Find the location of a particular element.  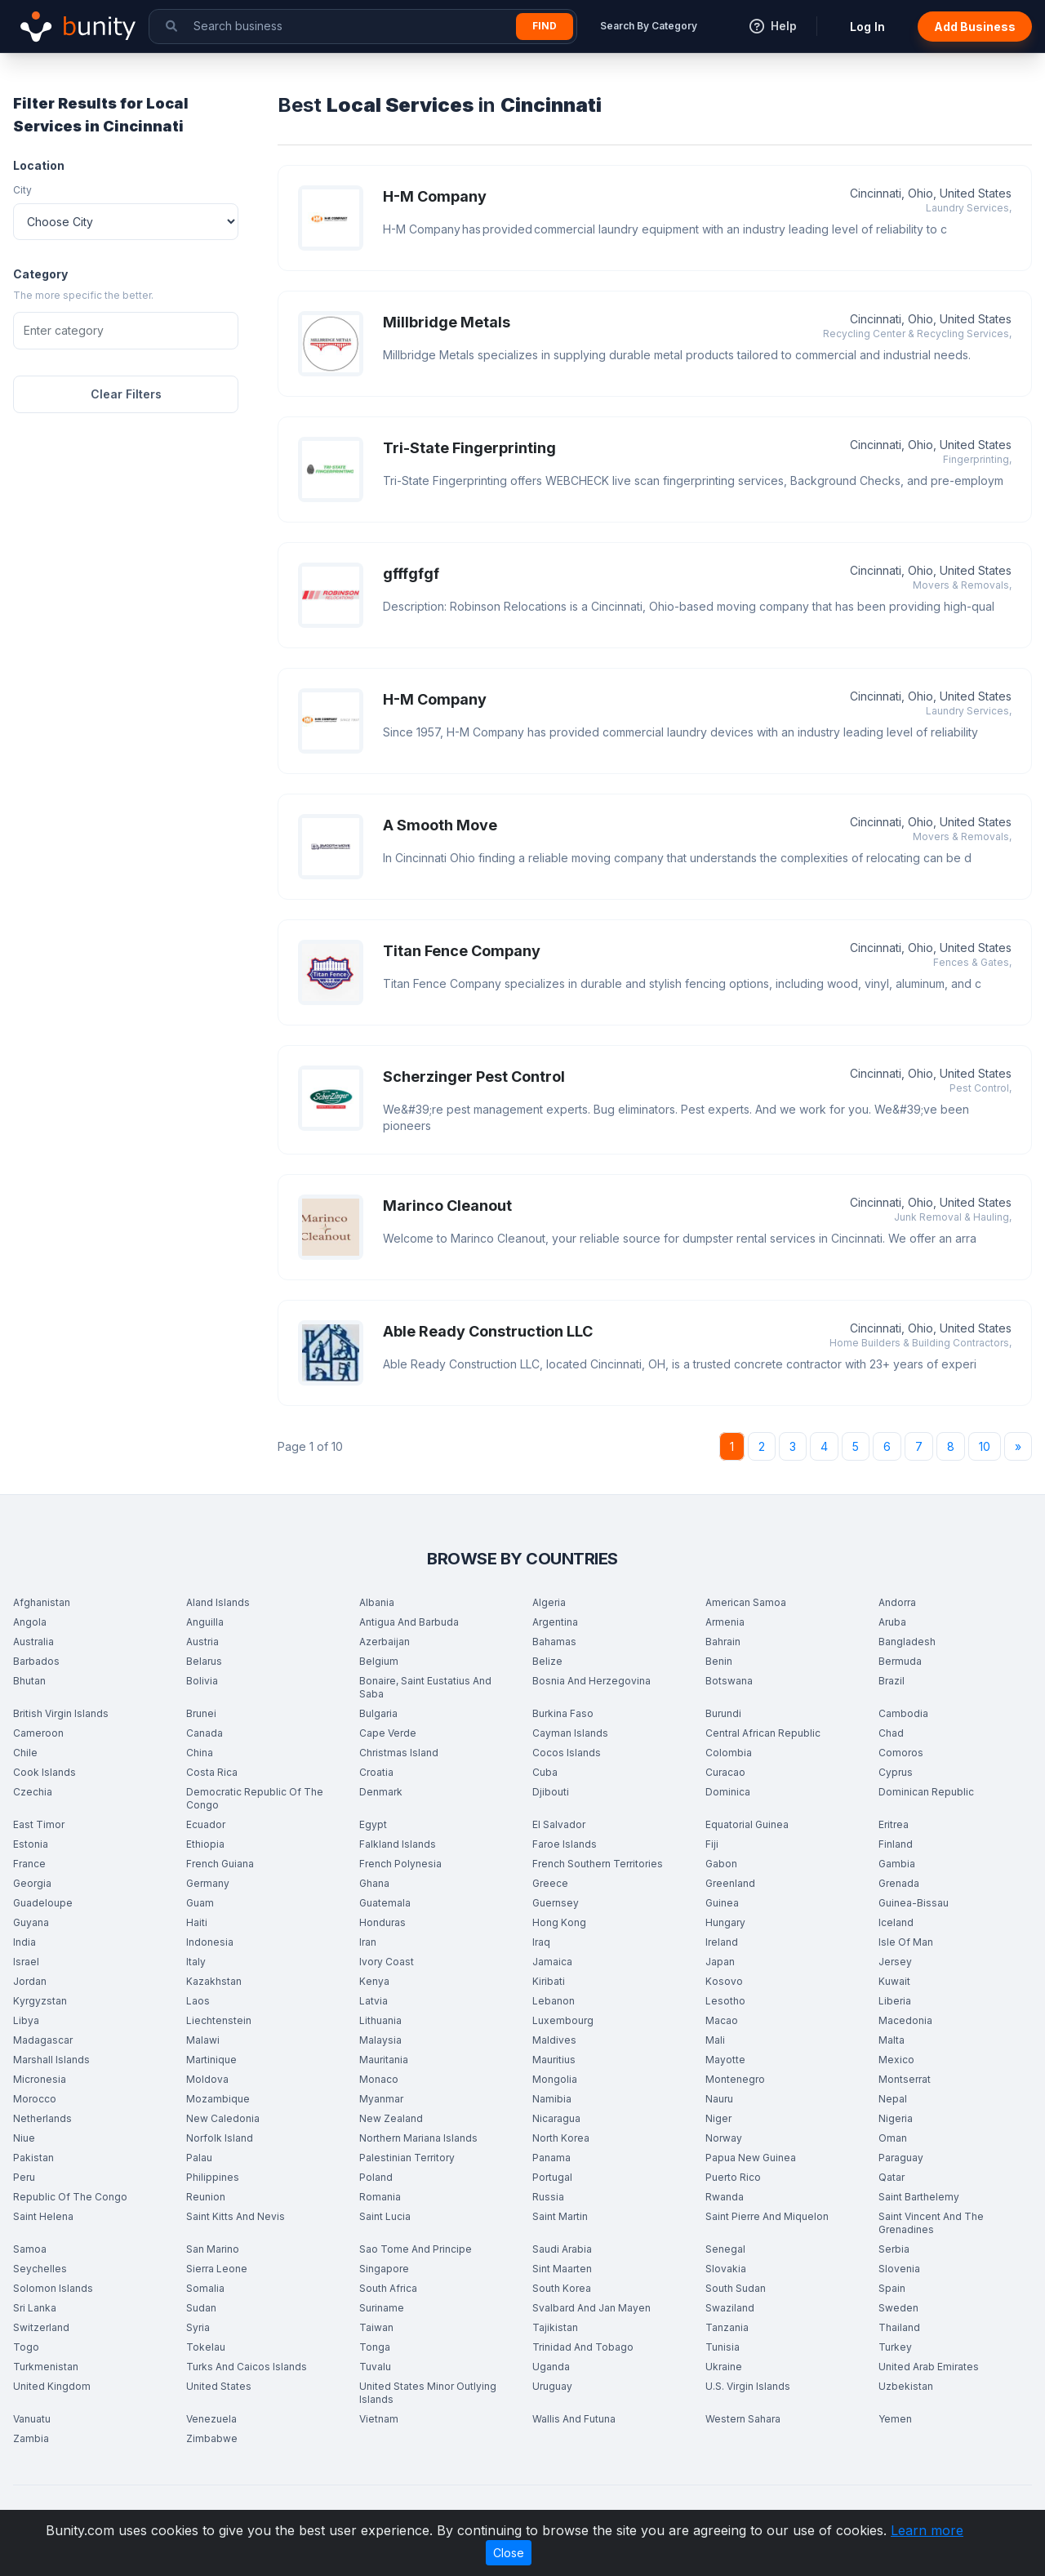

Samoa is located at coordinates (30, 2249).